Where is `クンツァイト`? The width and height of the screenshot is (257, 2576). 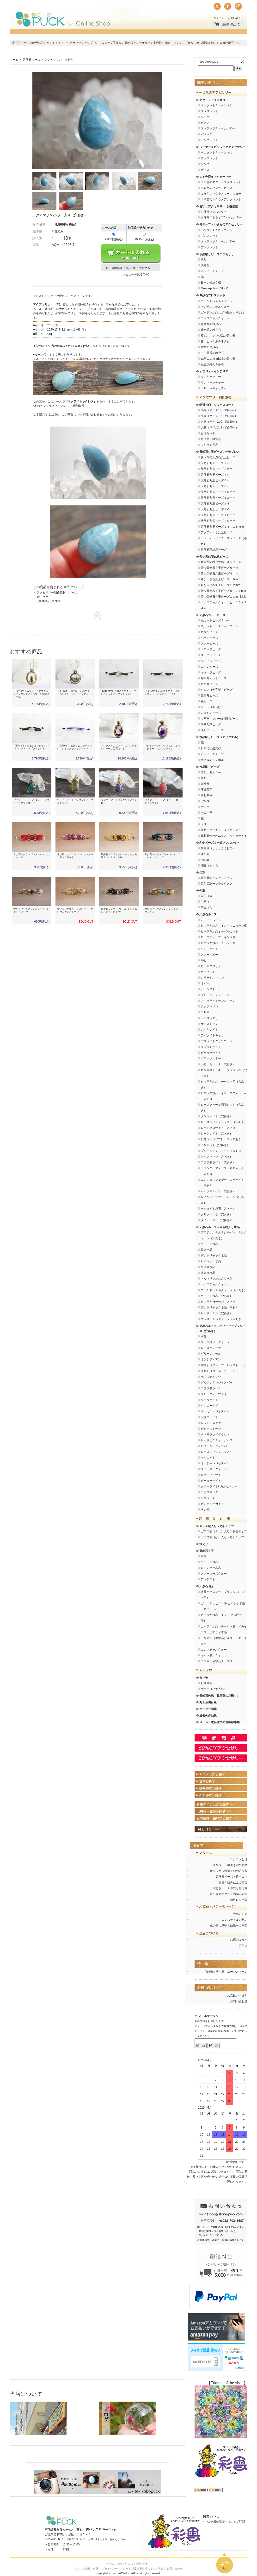 クンツァイト is located at coordinates (209, 948).